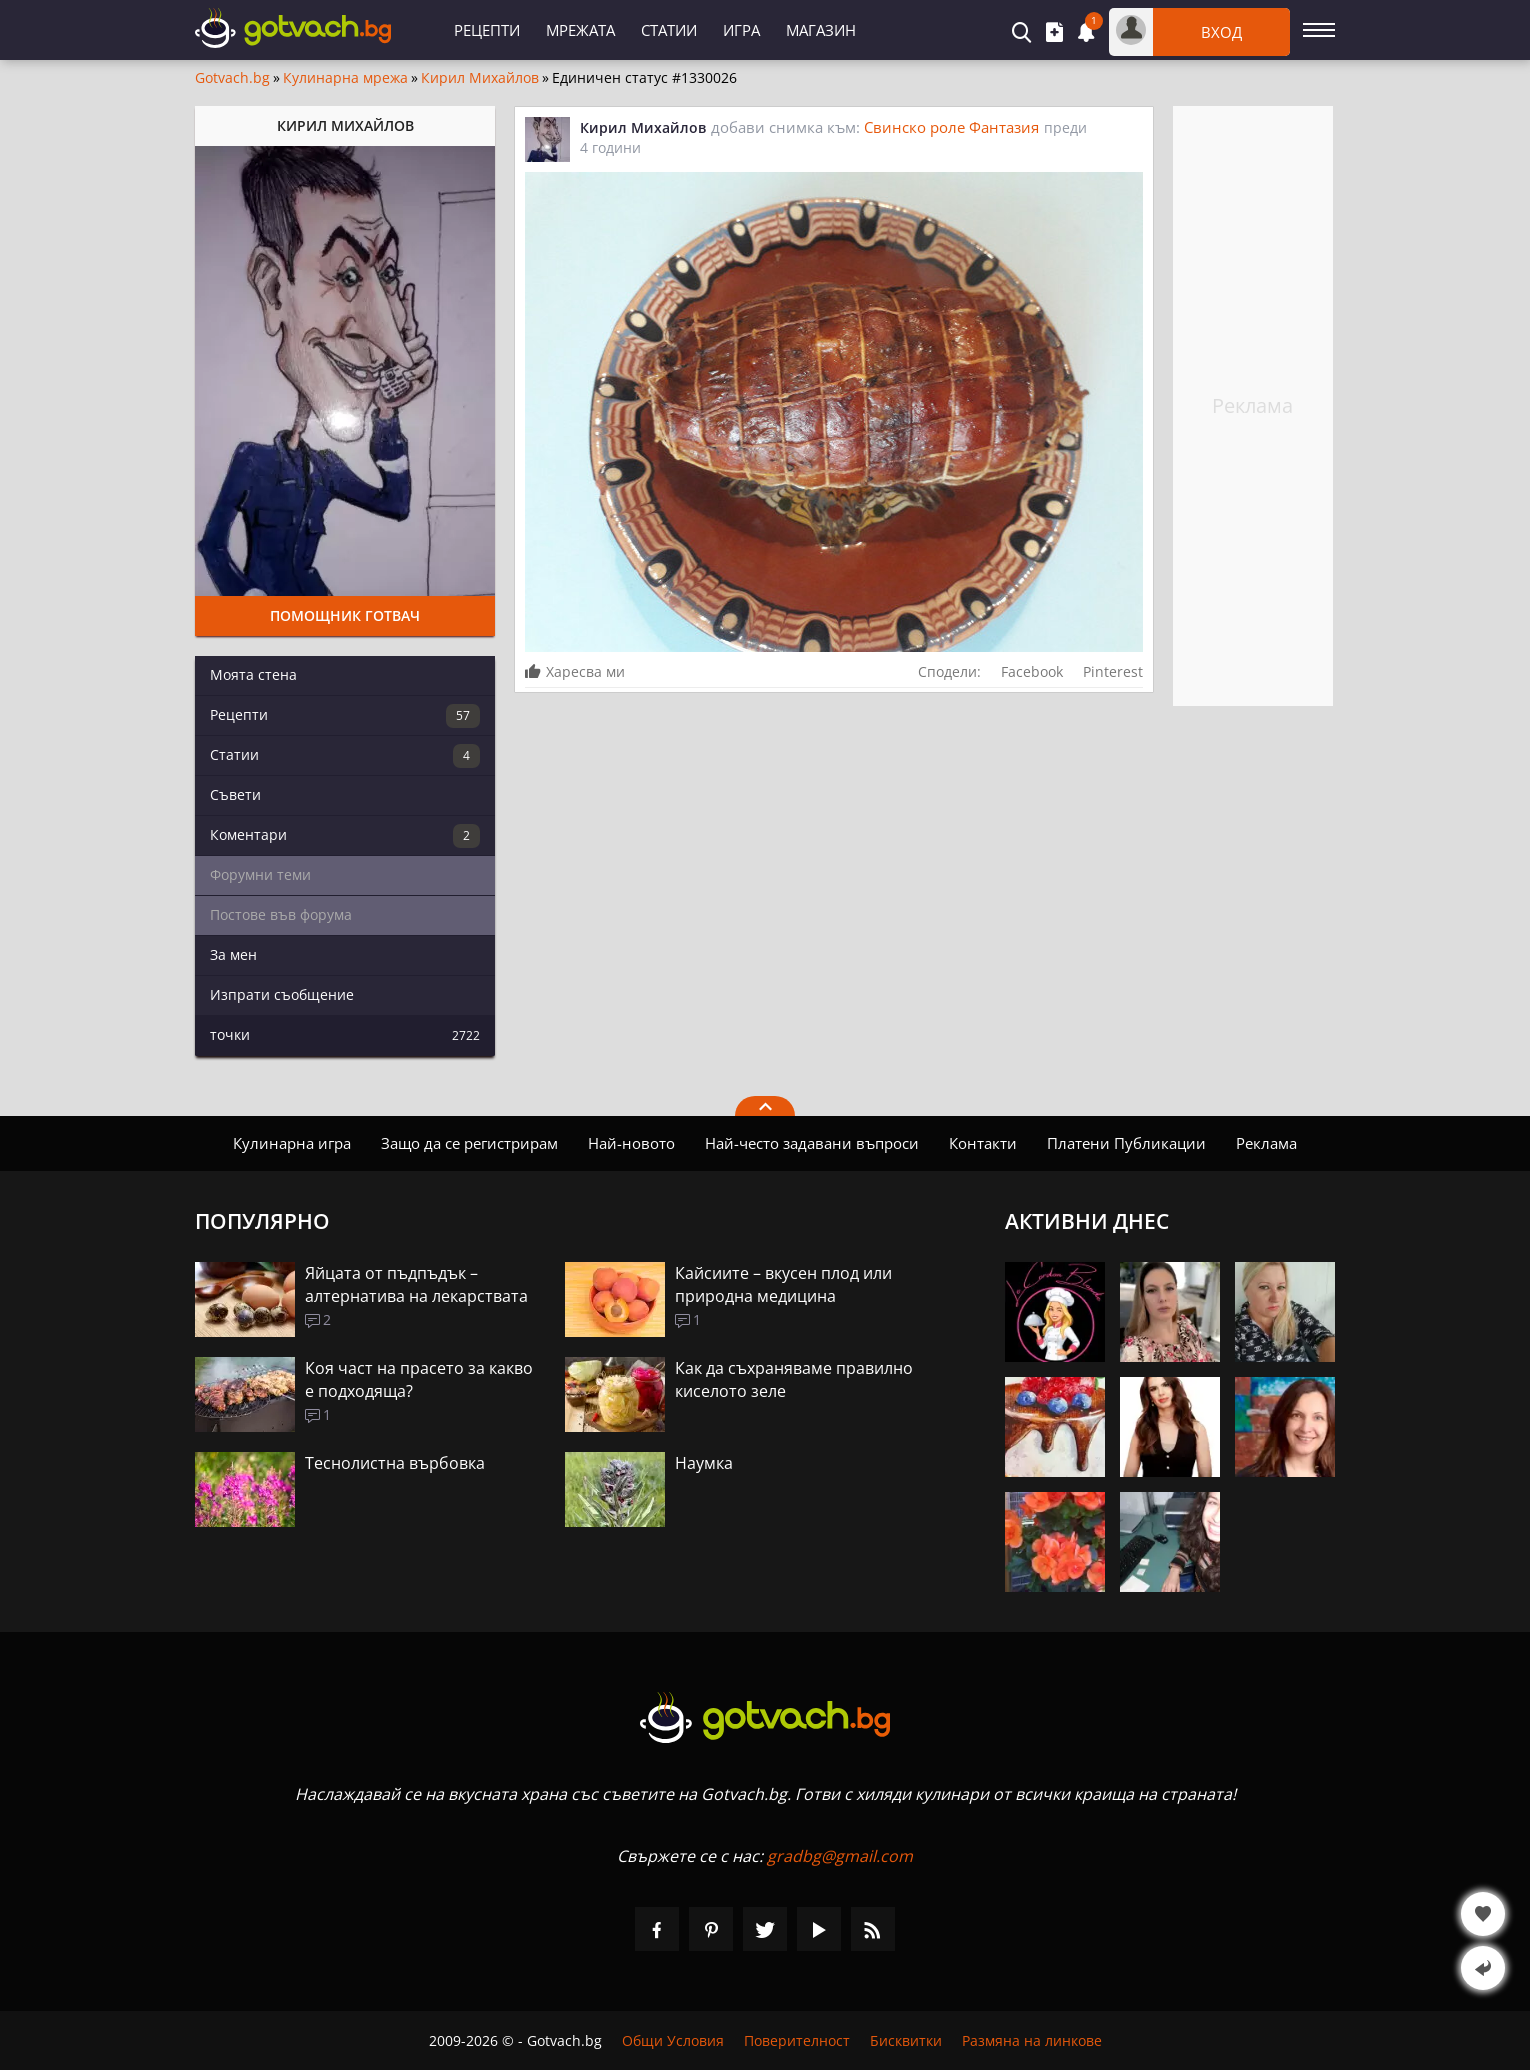 The image size is (1530, 2070). I want to click on За мен, so click(233, 954).